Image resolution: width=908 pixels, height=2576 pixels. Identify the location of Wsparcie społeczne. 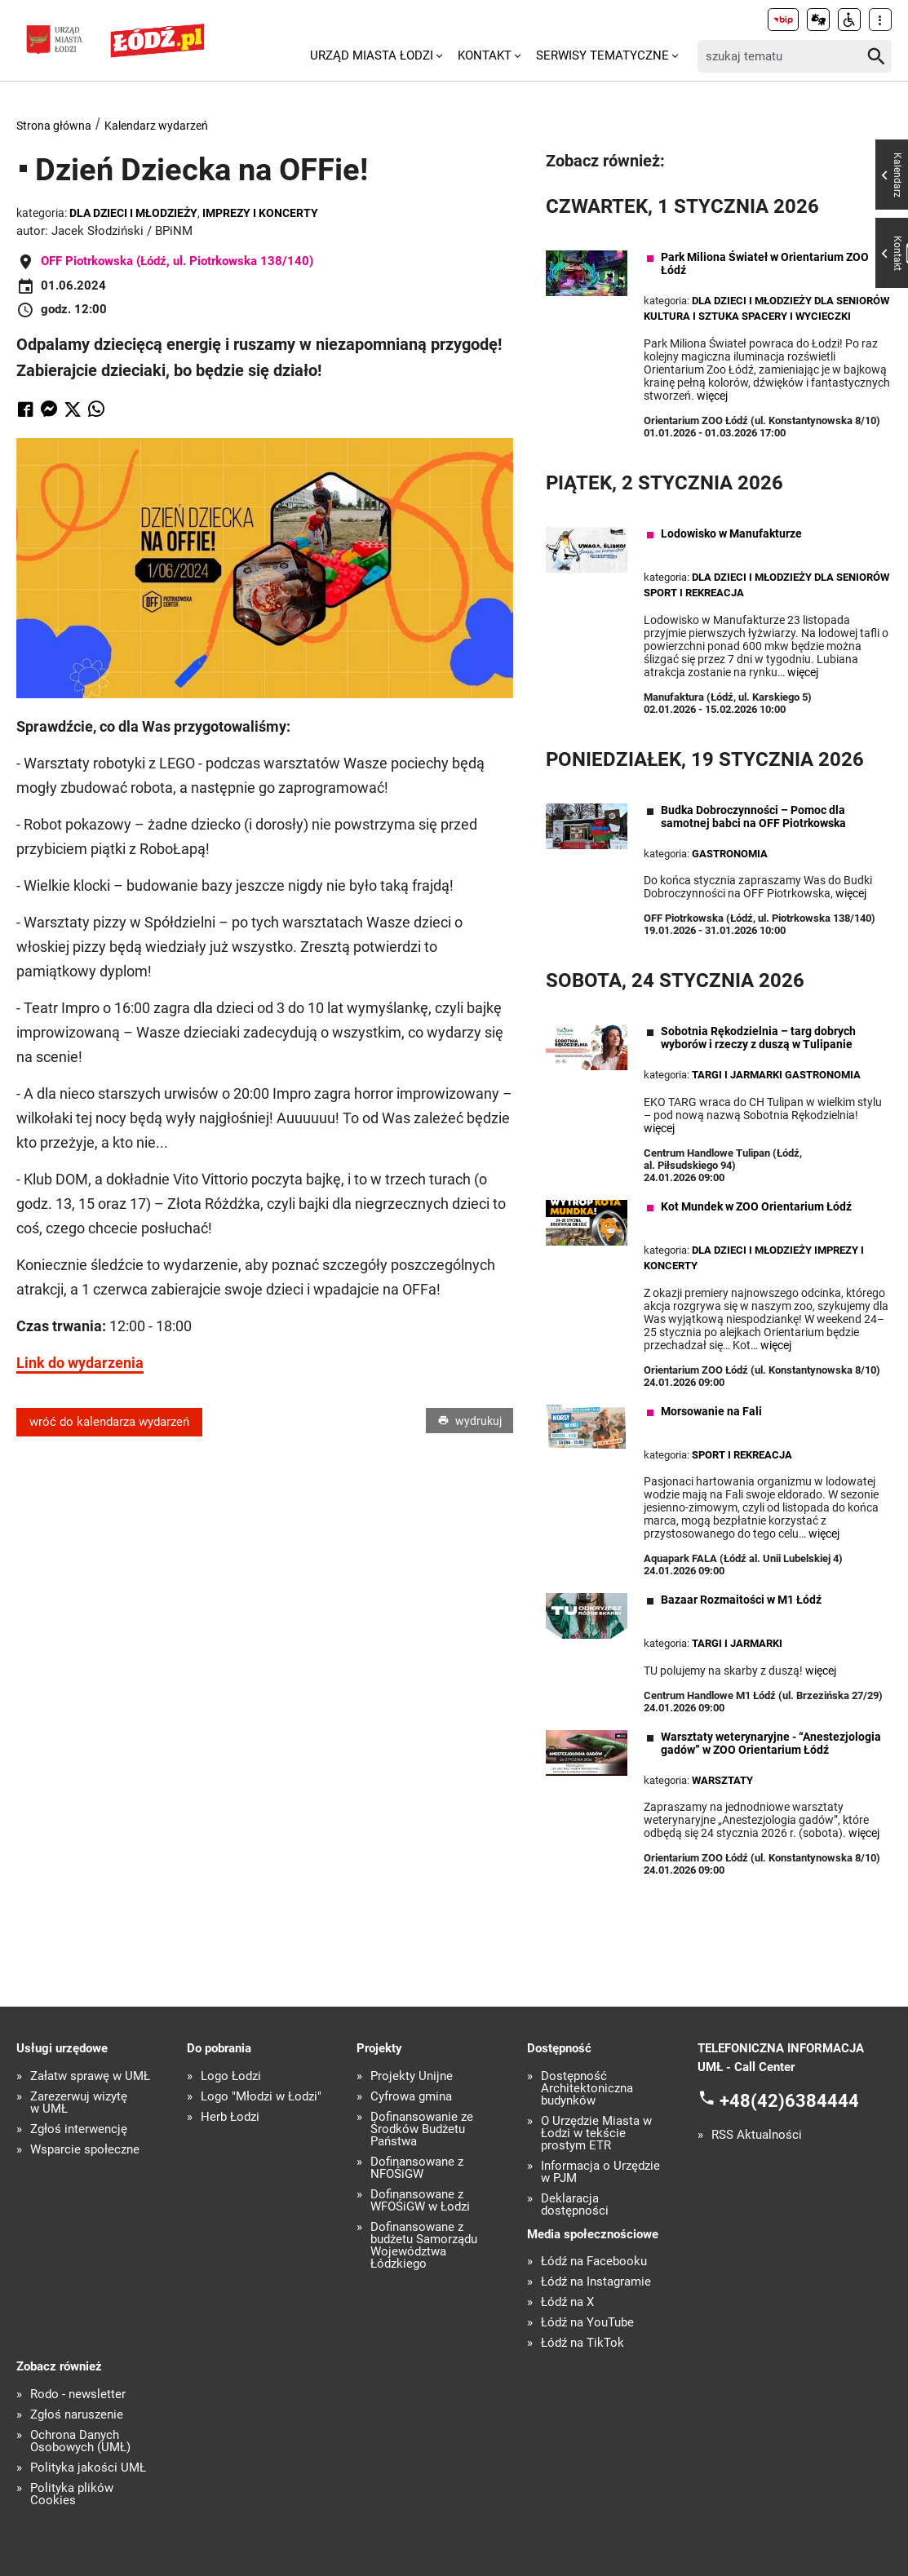
(85, 2150).